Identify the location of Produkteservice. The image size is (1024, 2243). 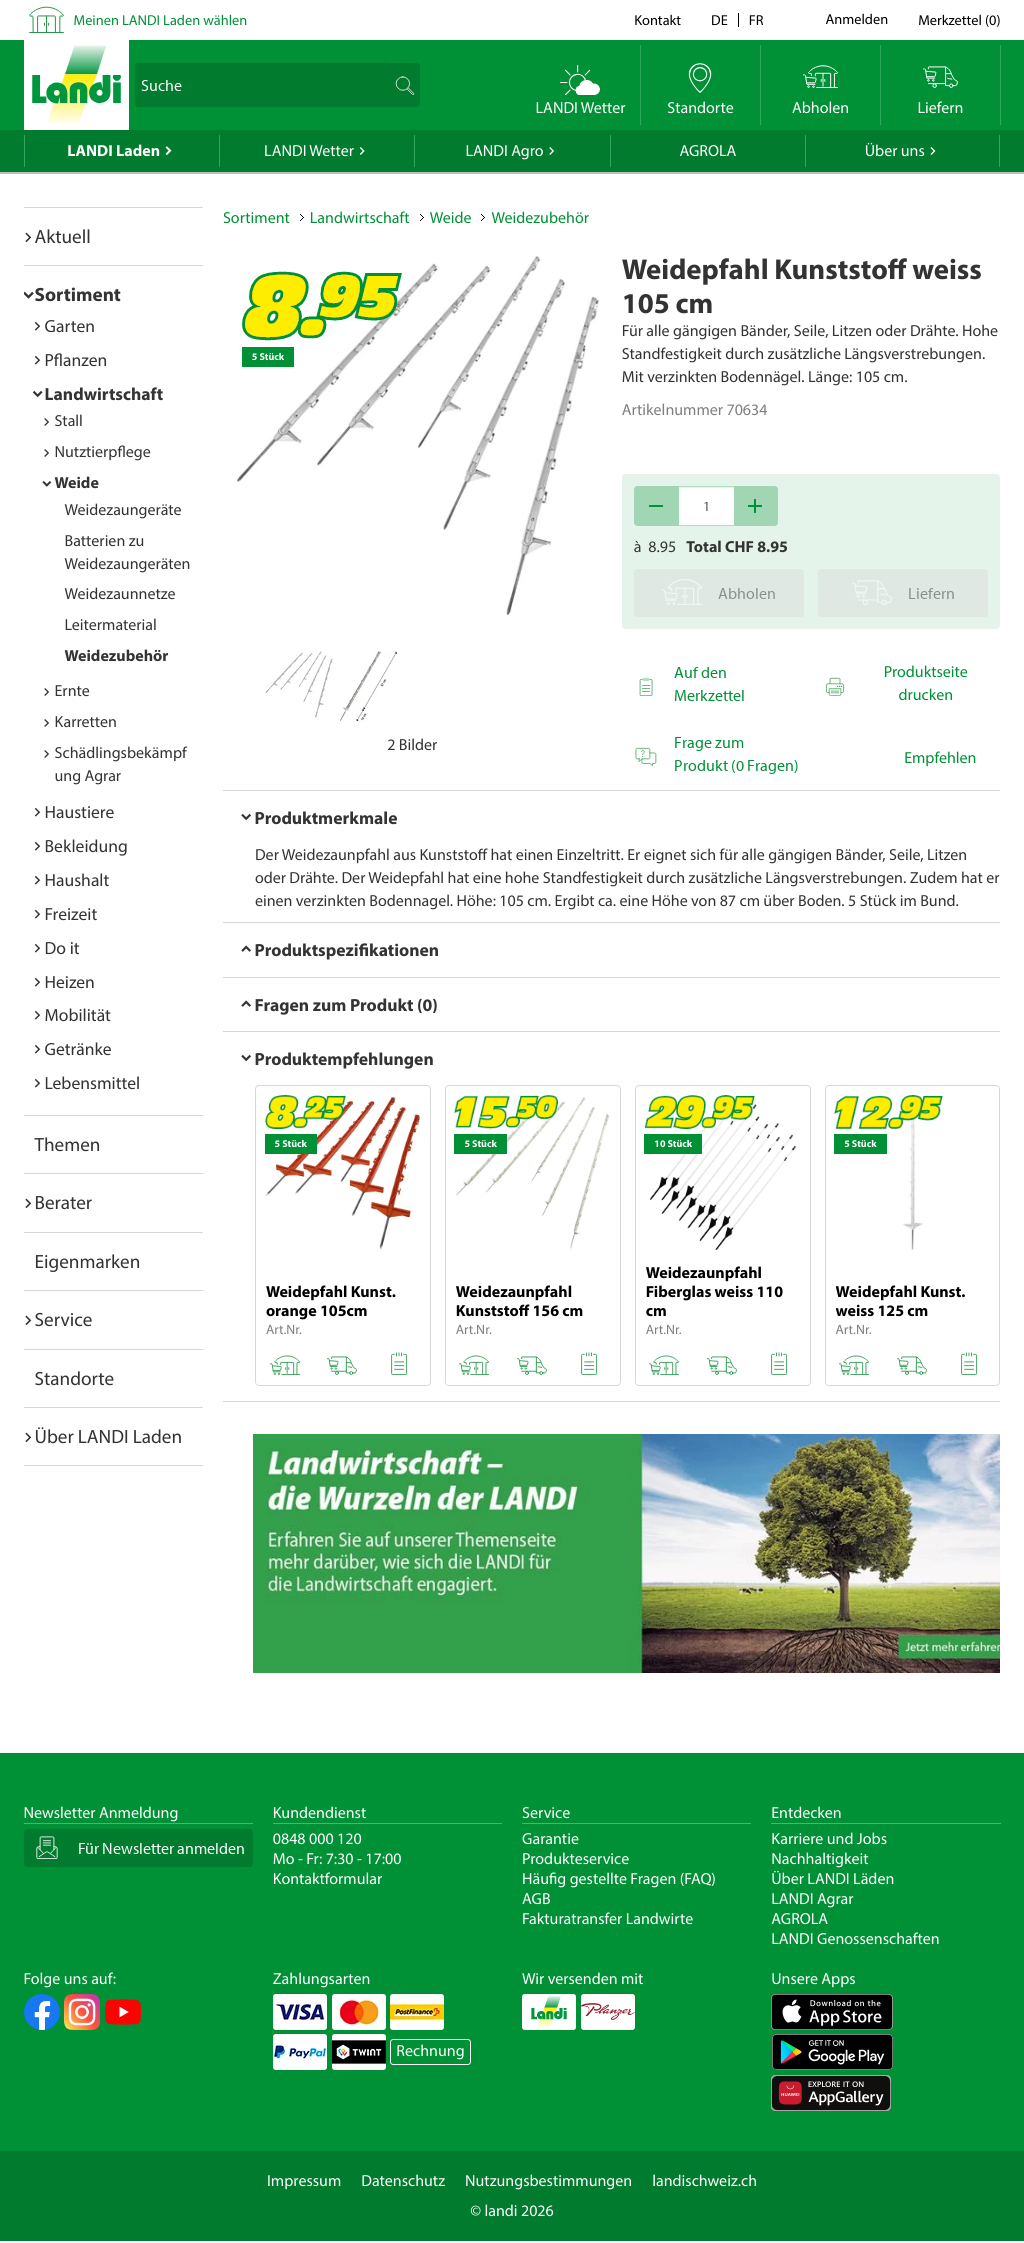
(575, 1859).